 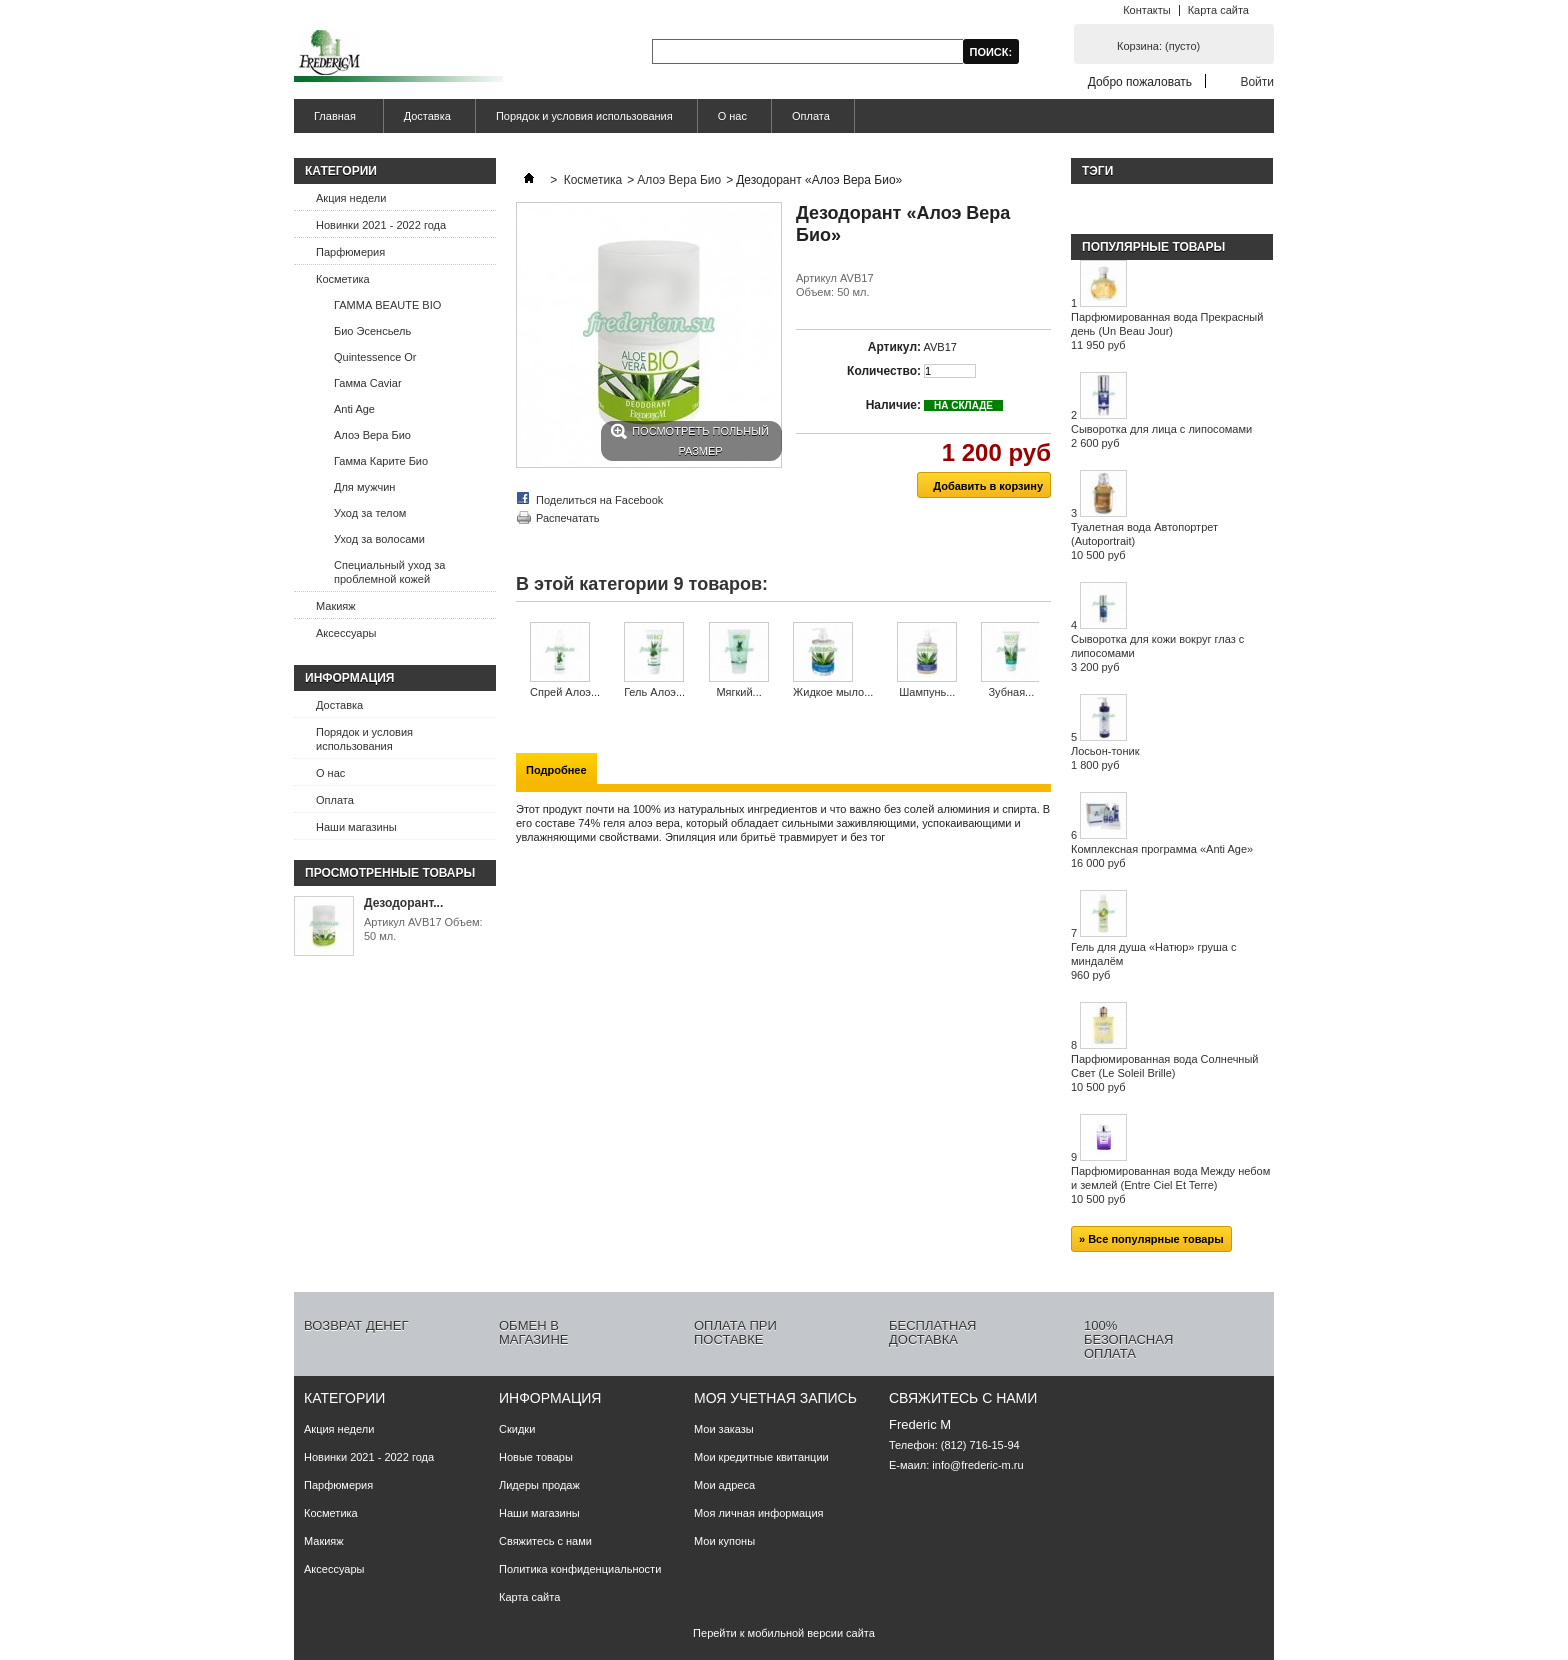 I want to click on Политика конфиденциальности, so click(x=580, y=1569).